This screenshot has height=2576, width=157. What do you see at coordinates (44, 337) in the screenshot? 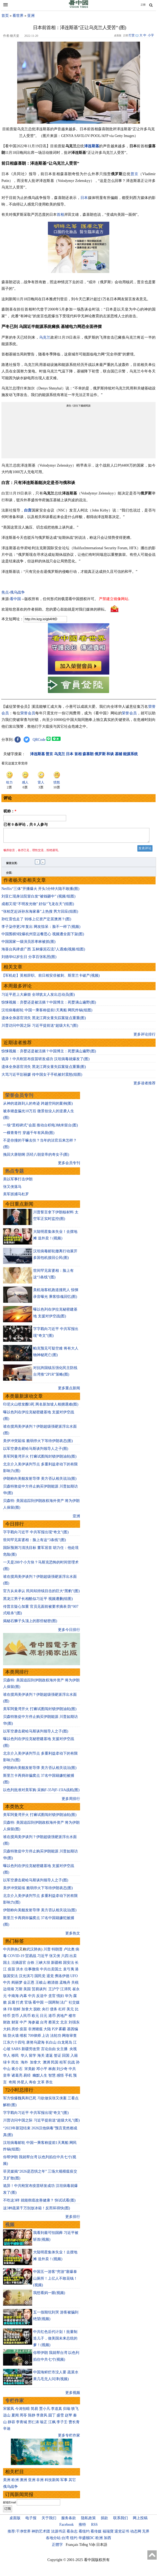
I see `乌克兰` at bounding box center [44, 337].